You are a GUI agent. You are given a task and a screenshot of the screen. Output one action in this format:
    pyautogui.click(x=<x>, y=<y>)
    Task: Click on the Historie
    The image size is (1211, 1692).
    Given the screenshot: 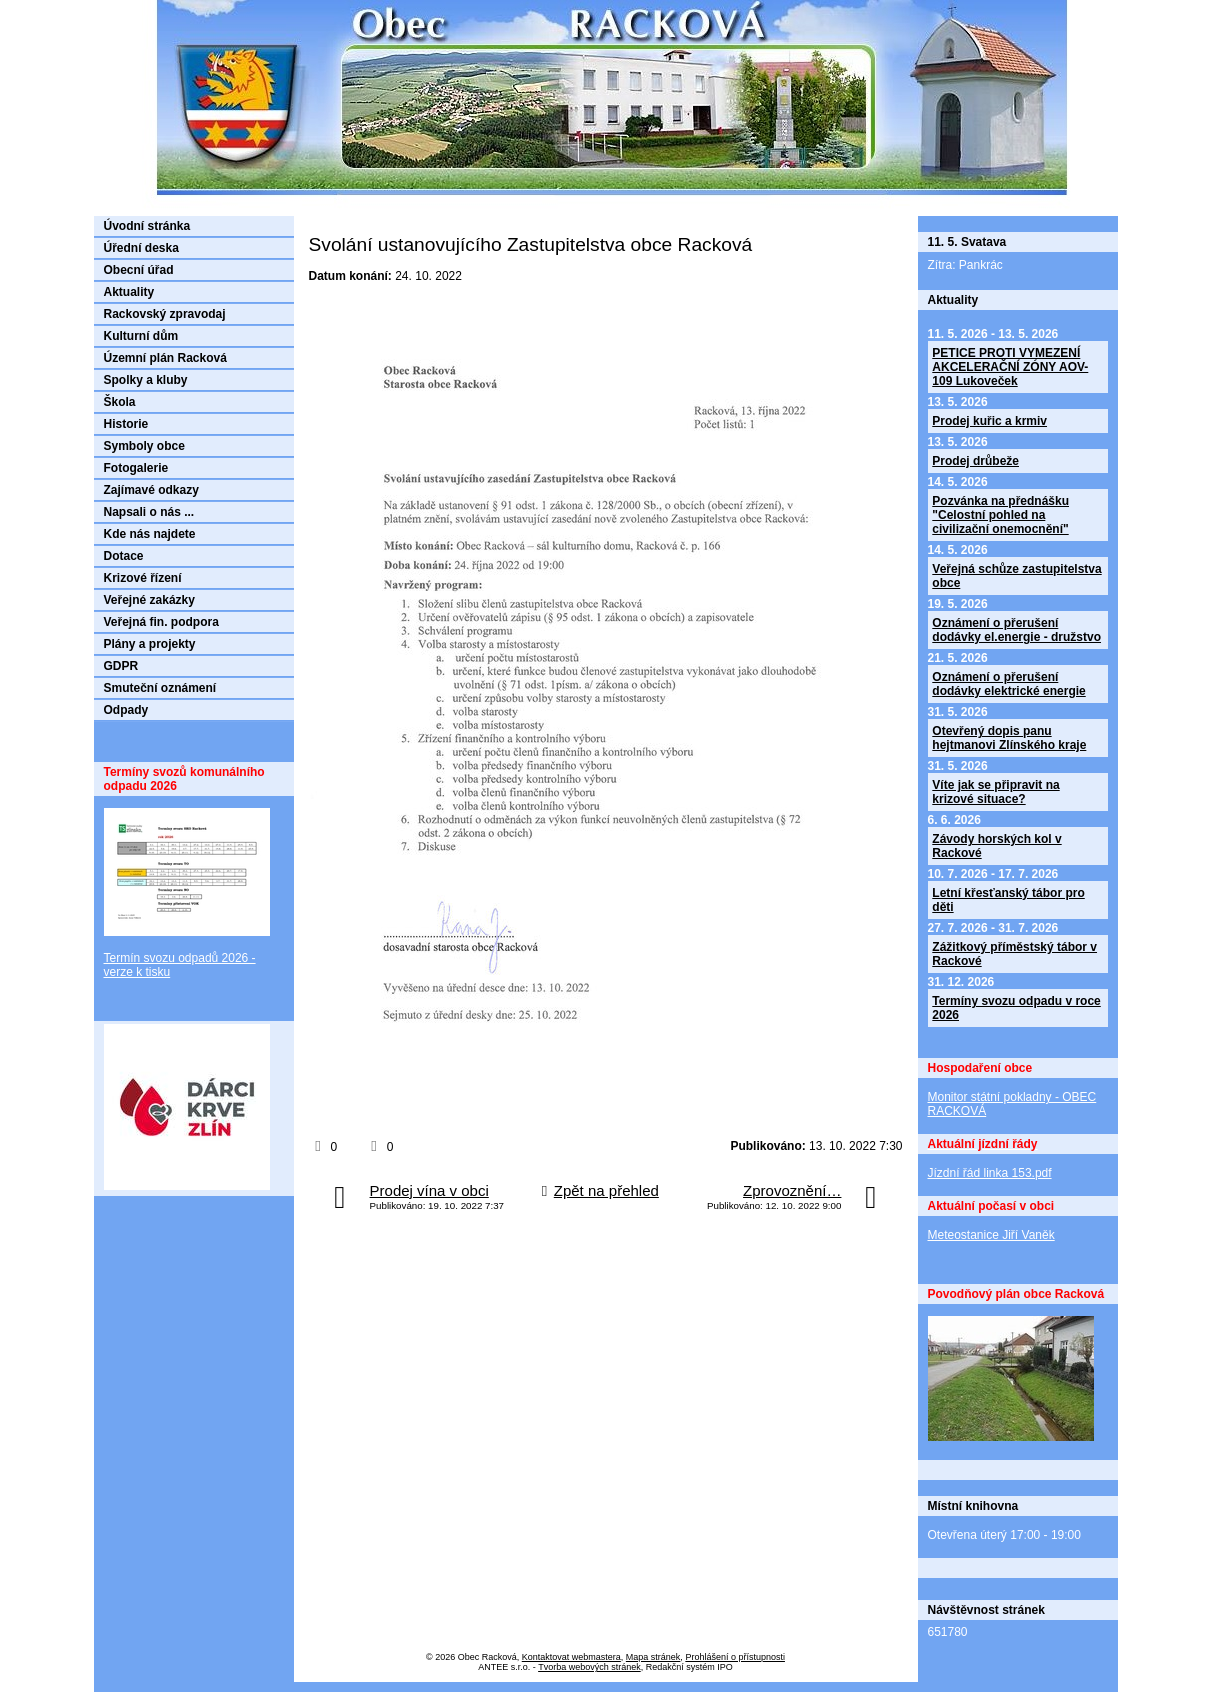 What is the action you would take?
    pyautogui.click(x=126, y=424)
    